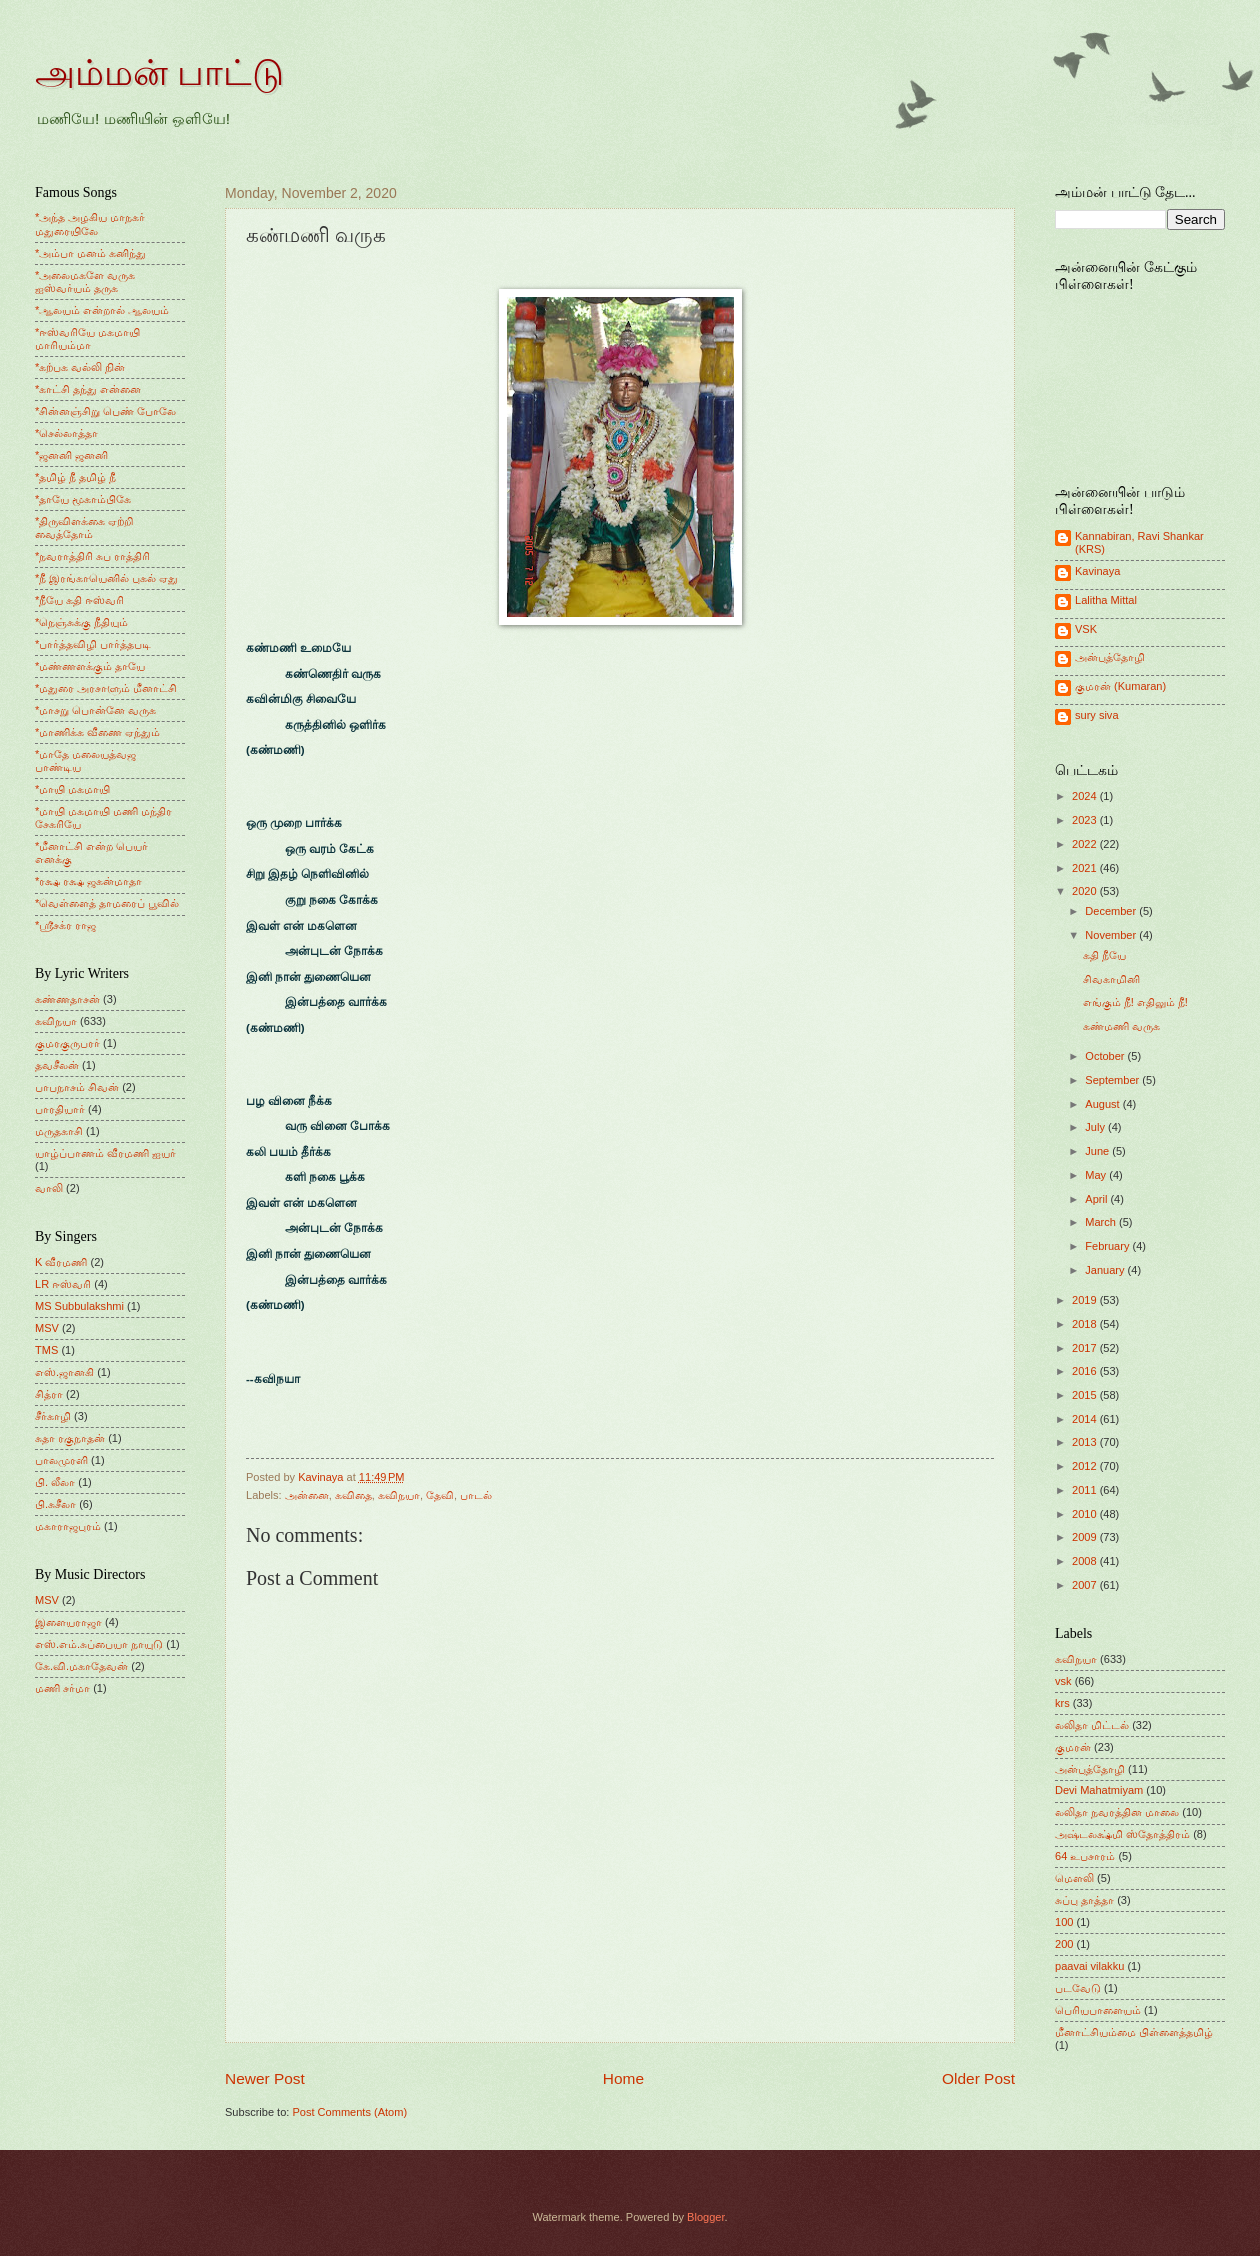  Describe the element at coordinates (80, 367) in the screenshot. I see `*கற்பக வல்லி நின்` at that location.